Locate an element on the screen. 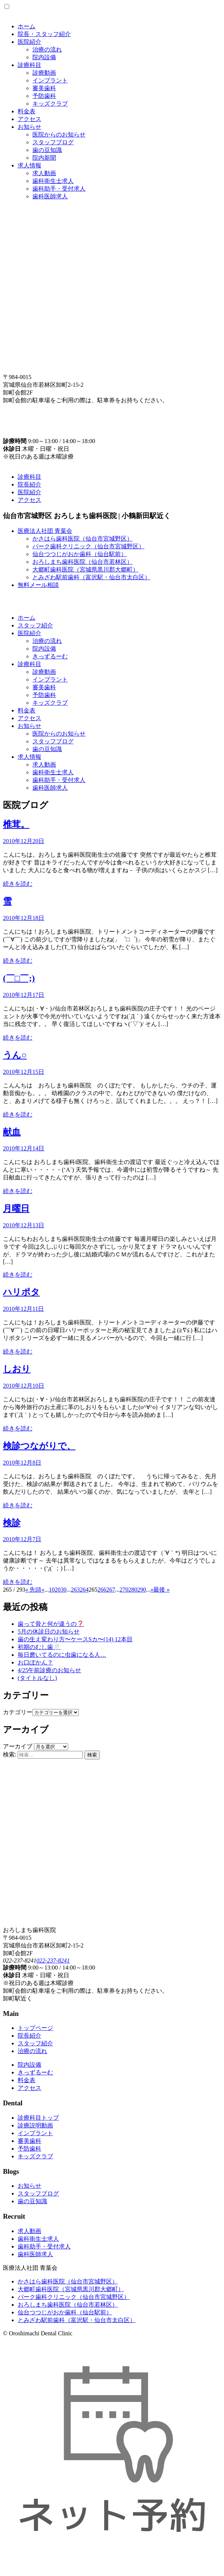 Image resolution: width=224 pixels, height=2576 pixels. 大郷町歯科医院（宮城県黒川郡大郷町） is located at coordinates (85, 569).